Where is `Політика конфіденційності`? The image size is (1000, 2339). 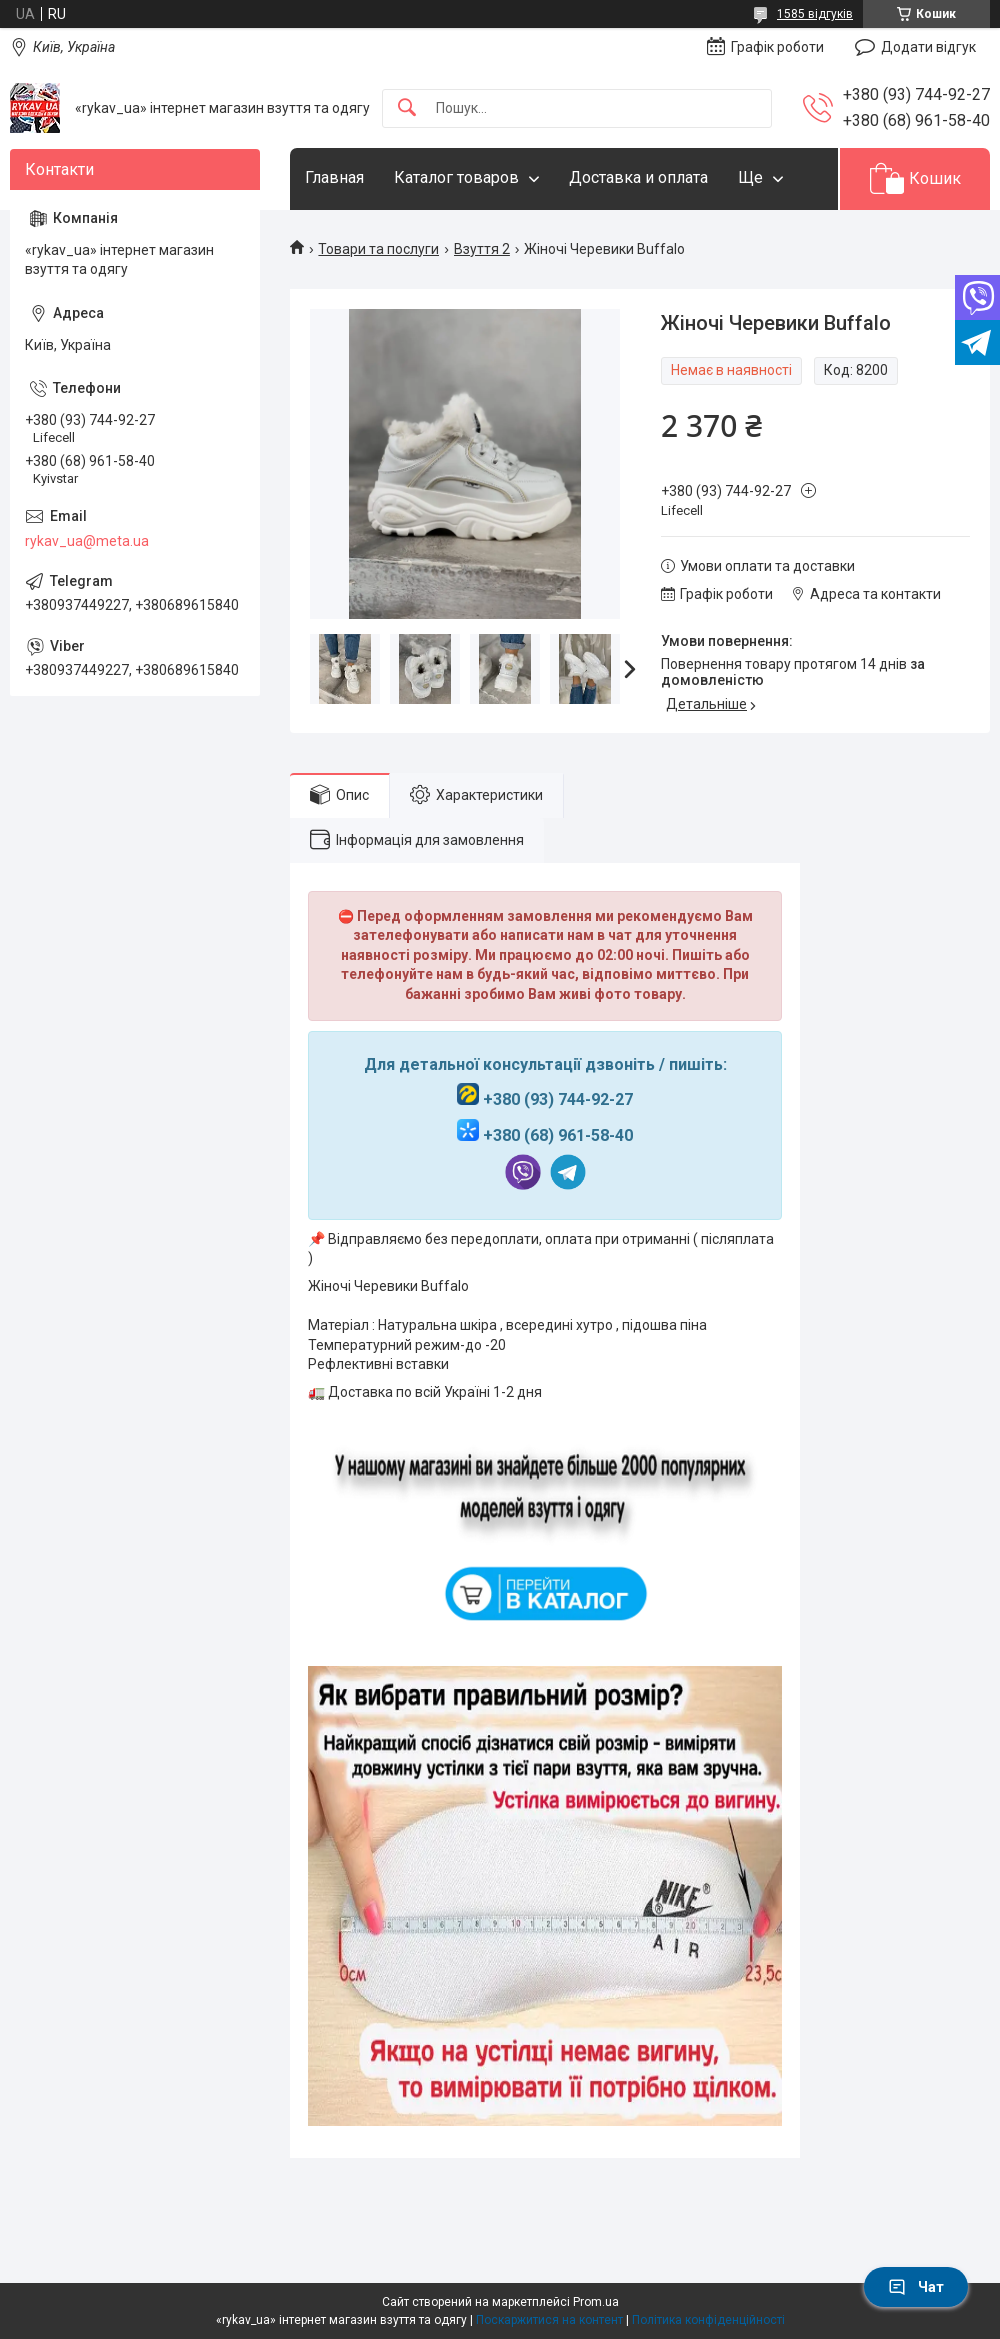 Політика конфіденційності is located at coordinates (708, 2320).